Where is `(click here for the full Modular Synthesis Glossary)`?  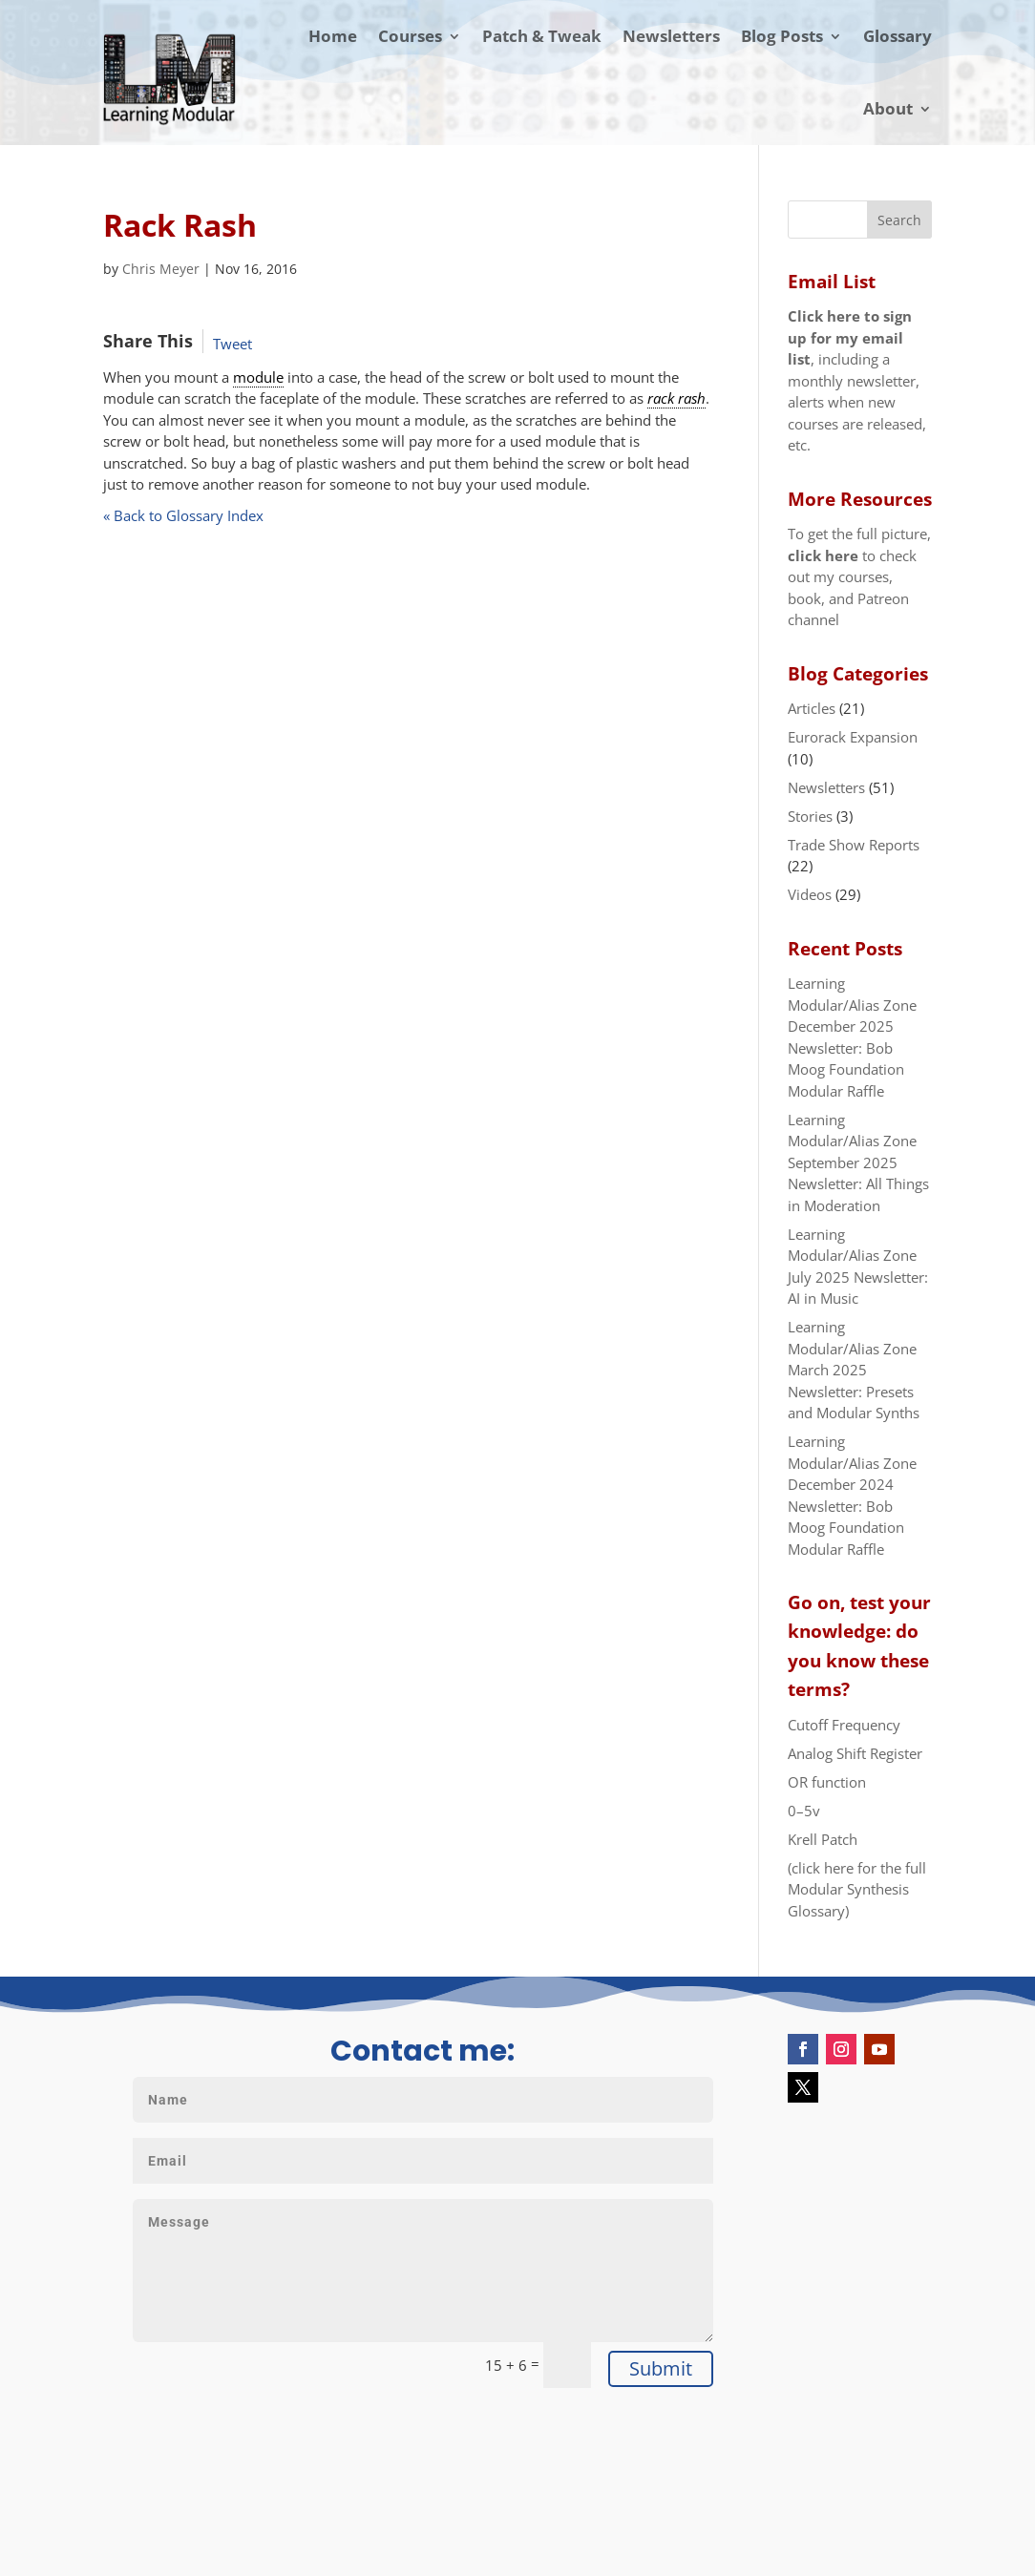 (click here for the full Modular Synthesis Glossary) is located at coordinates (857, 1889).